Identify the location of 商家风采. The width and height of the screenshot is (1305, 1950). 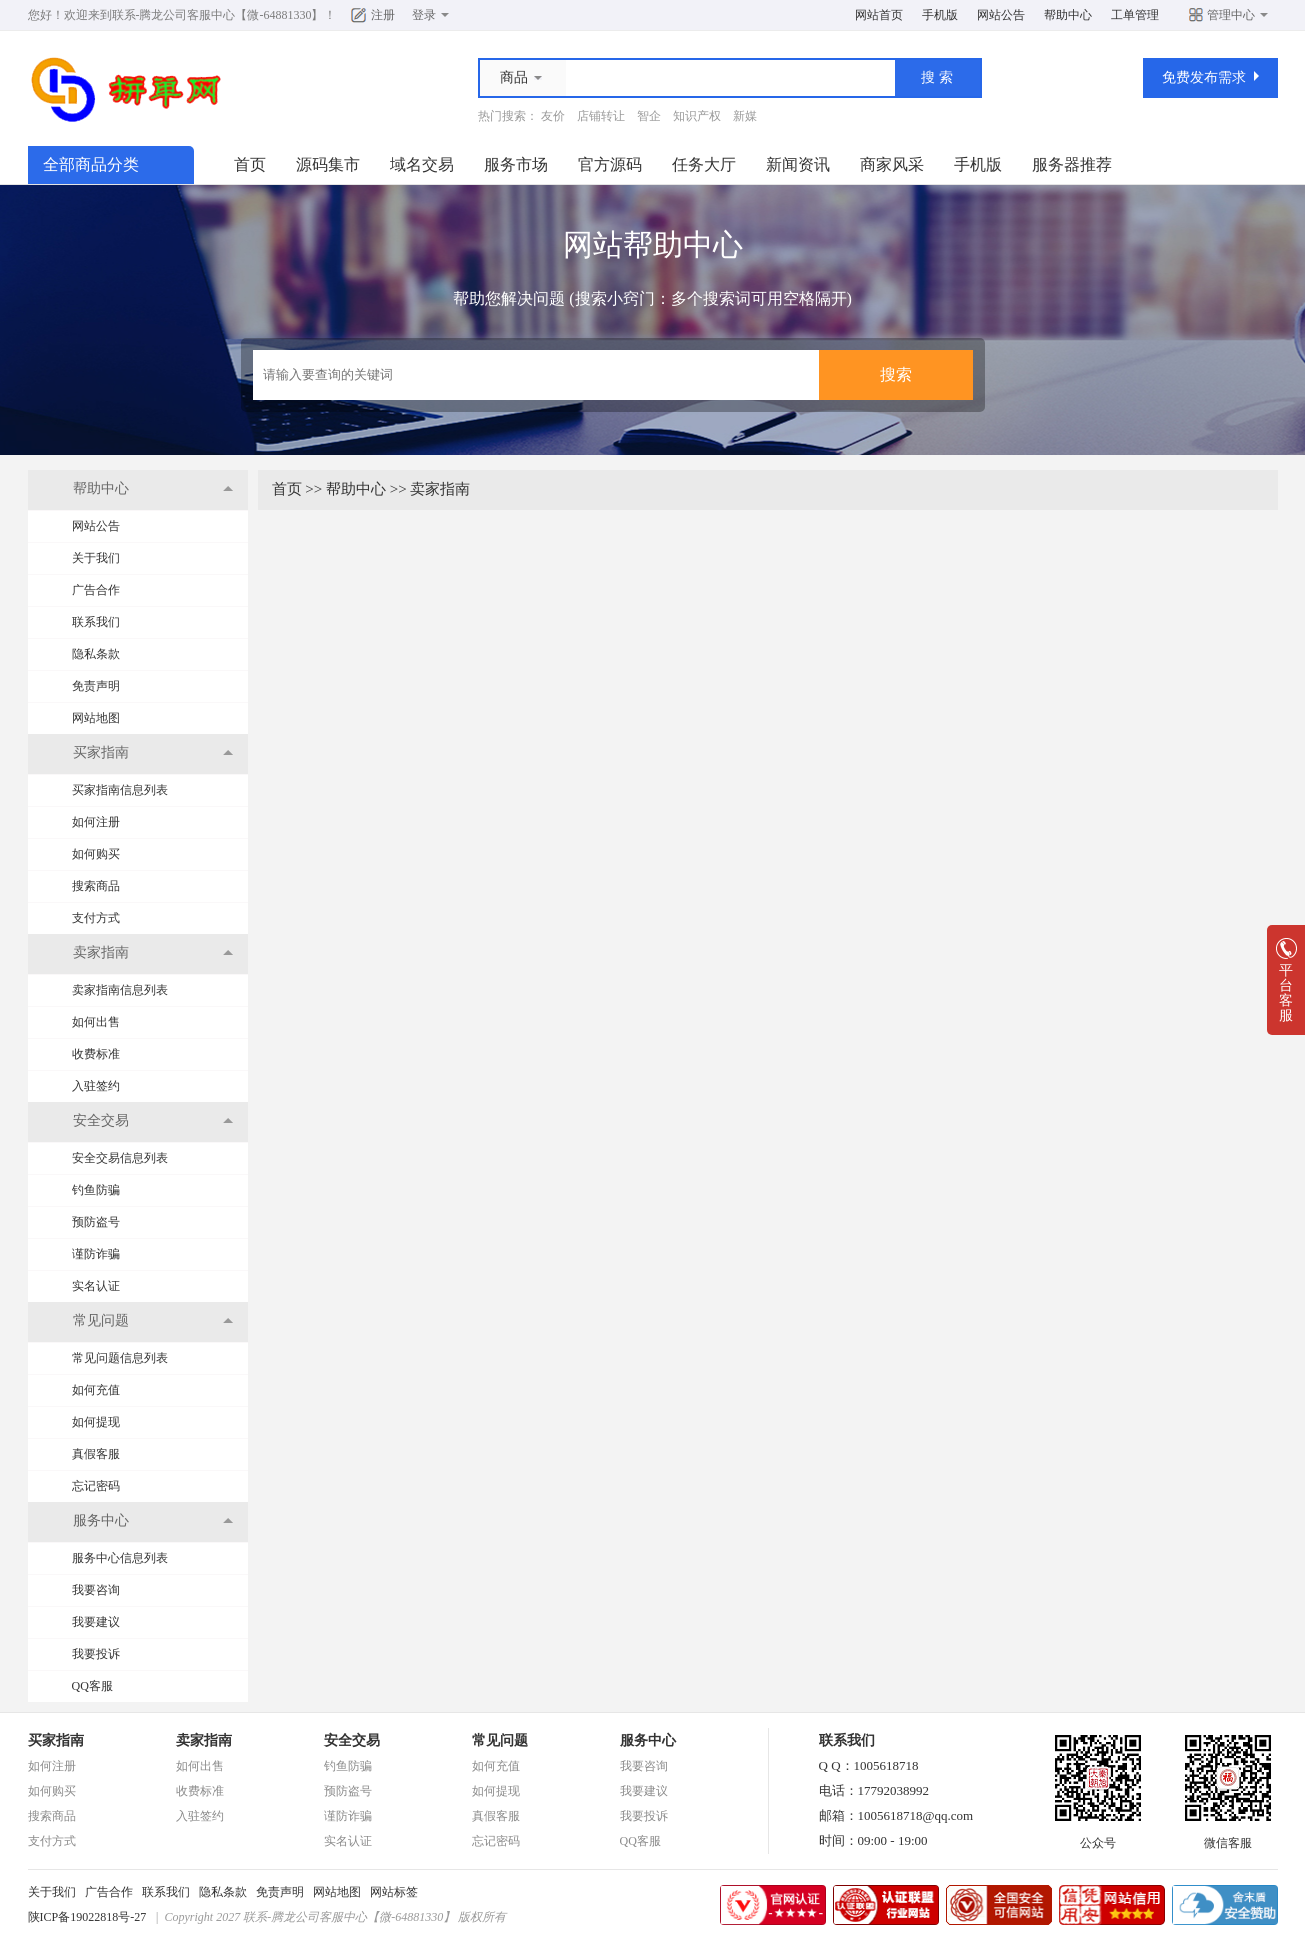
(892, 164).